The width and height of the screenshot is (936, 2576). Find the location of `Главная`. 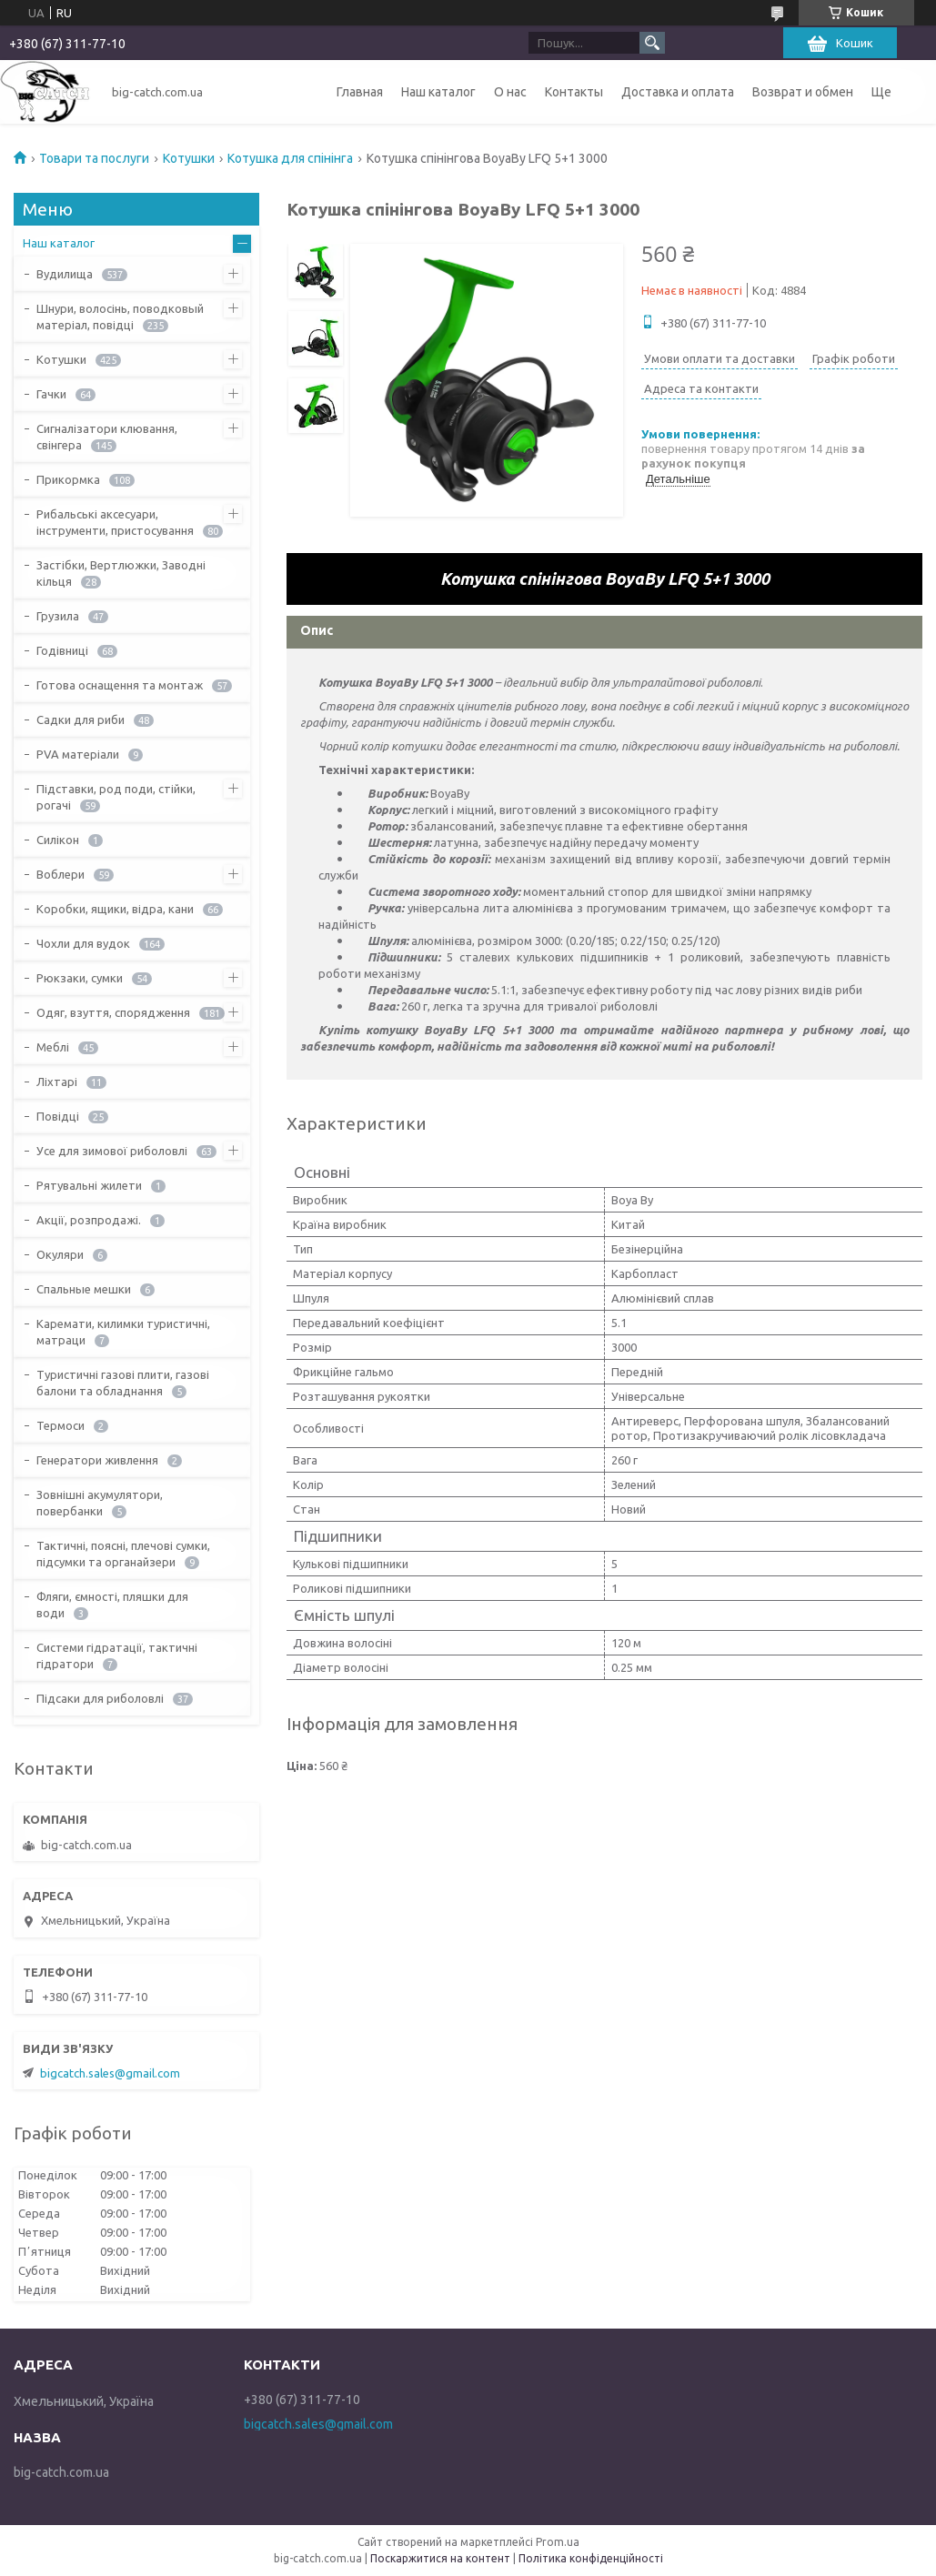

Главная is located at coordinates (360, 92).